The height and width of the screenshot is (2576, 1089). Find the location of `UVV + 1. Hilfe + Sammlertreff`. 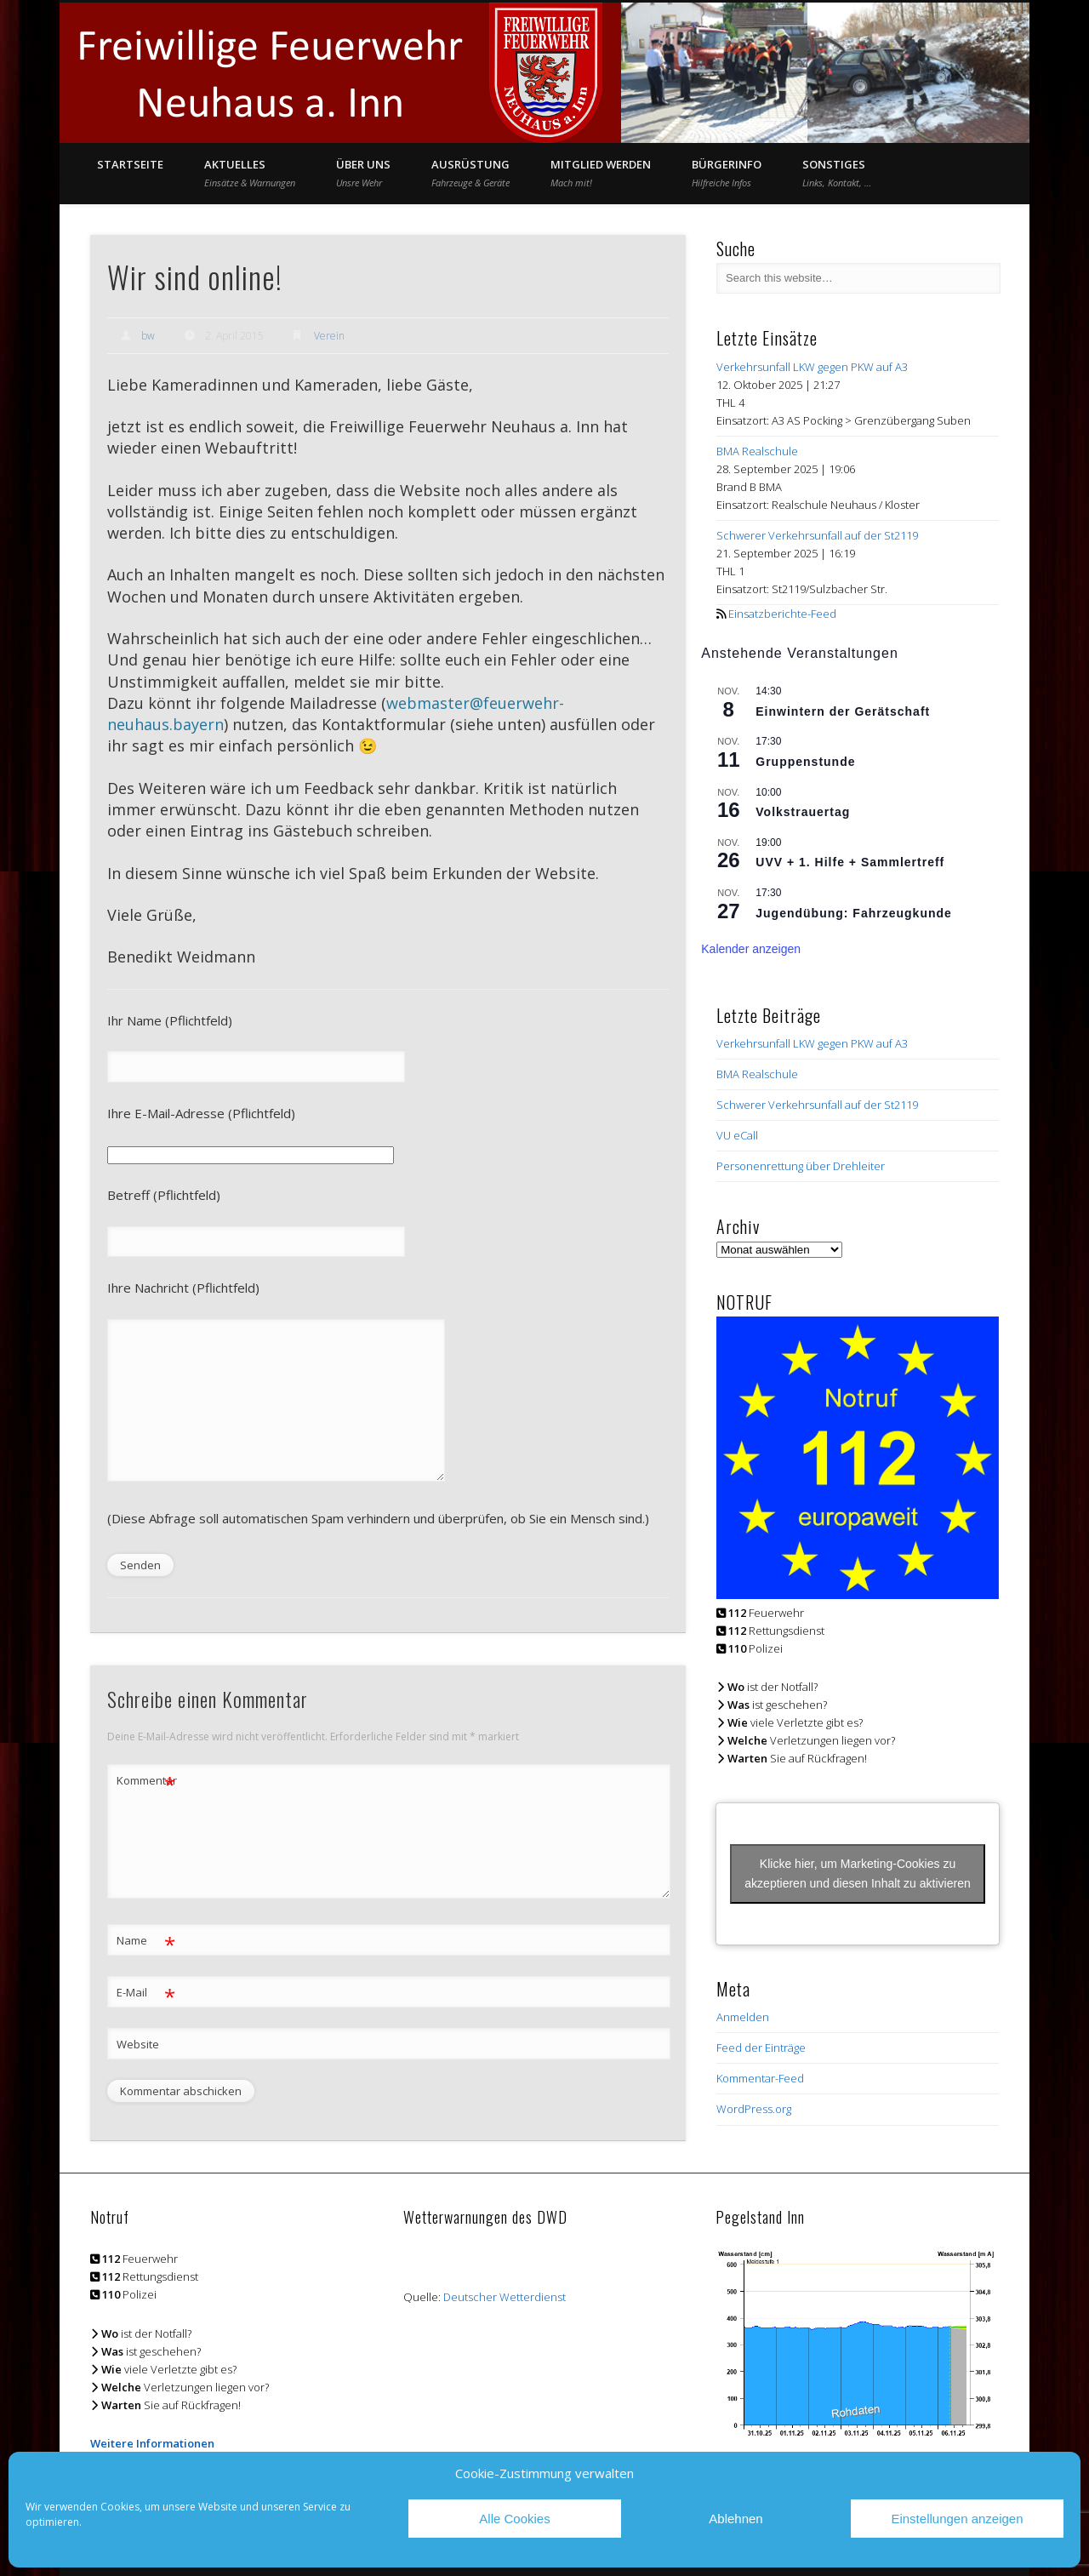

UVV + 1. Hilfe + Sammlertreff is located at coordinates (849, 862).